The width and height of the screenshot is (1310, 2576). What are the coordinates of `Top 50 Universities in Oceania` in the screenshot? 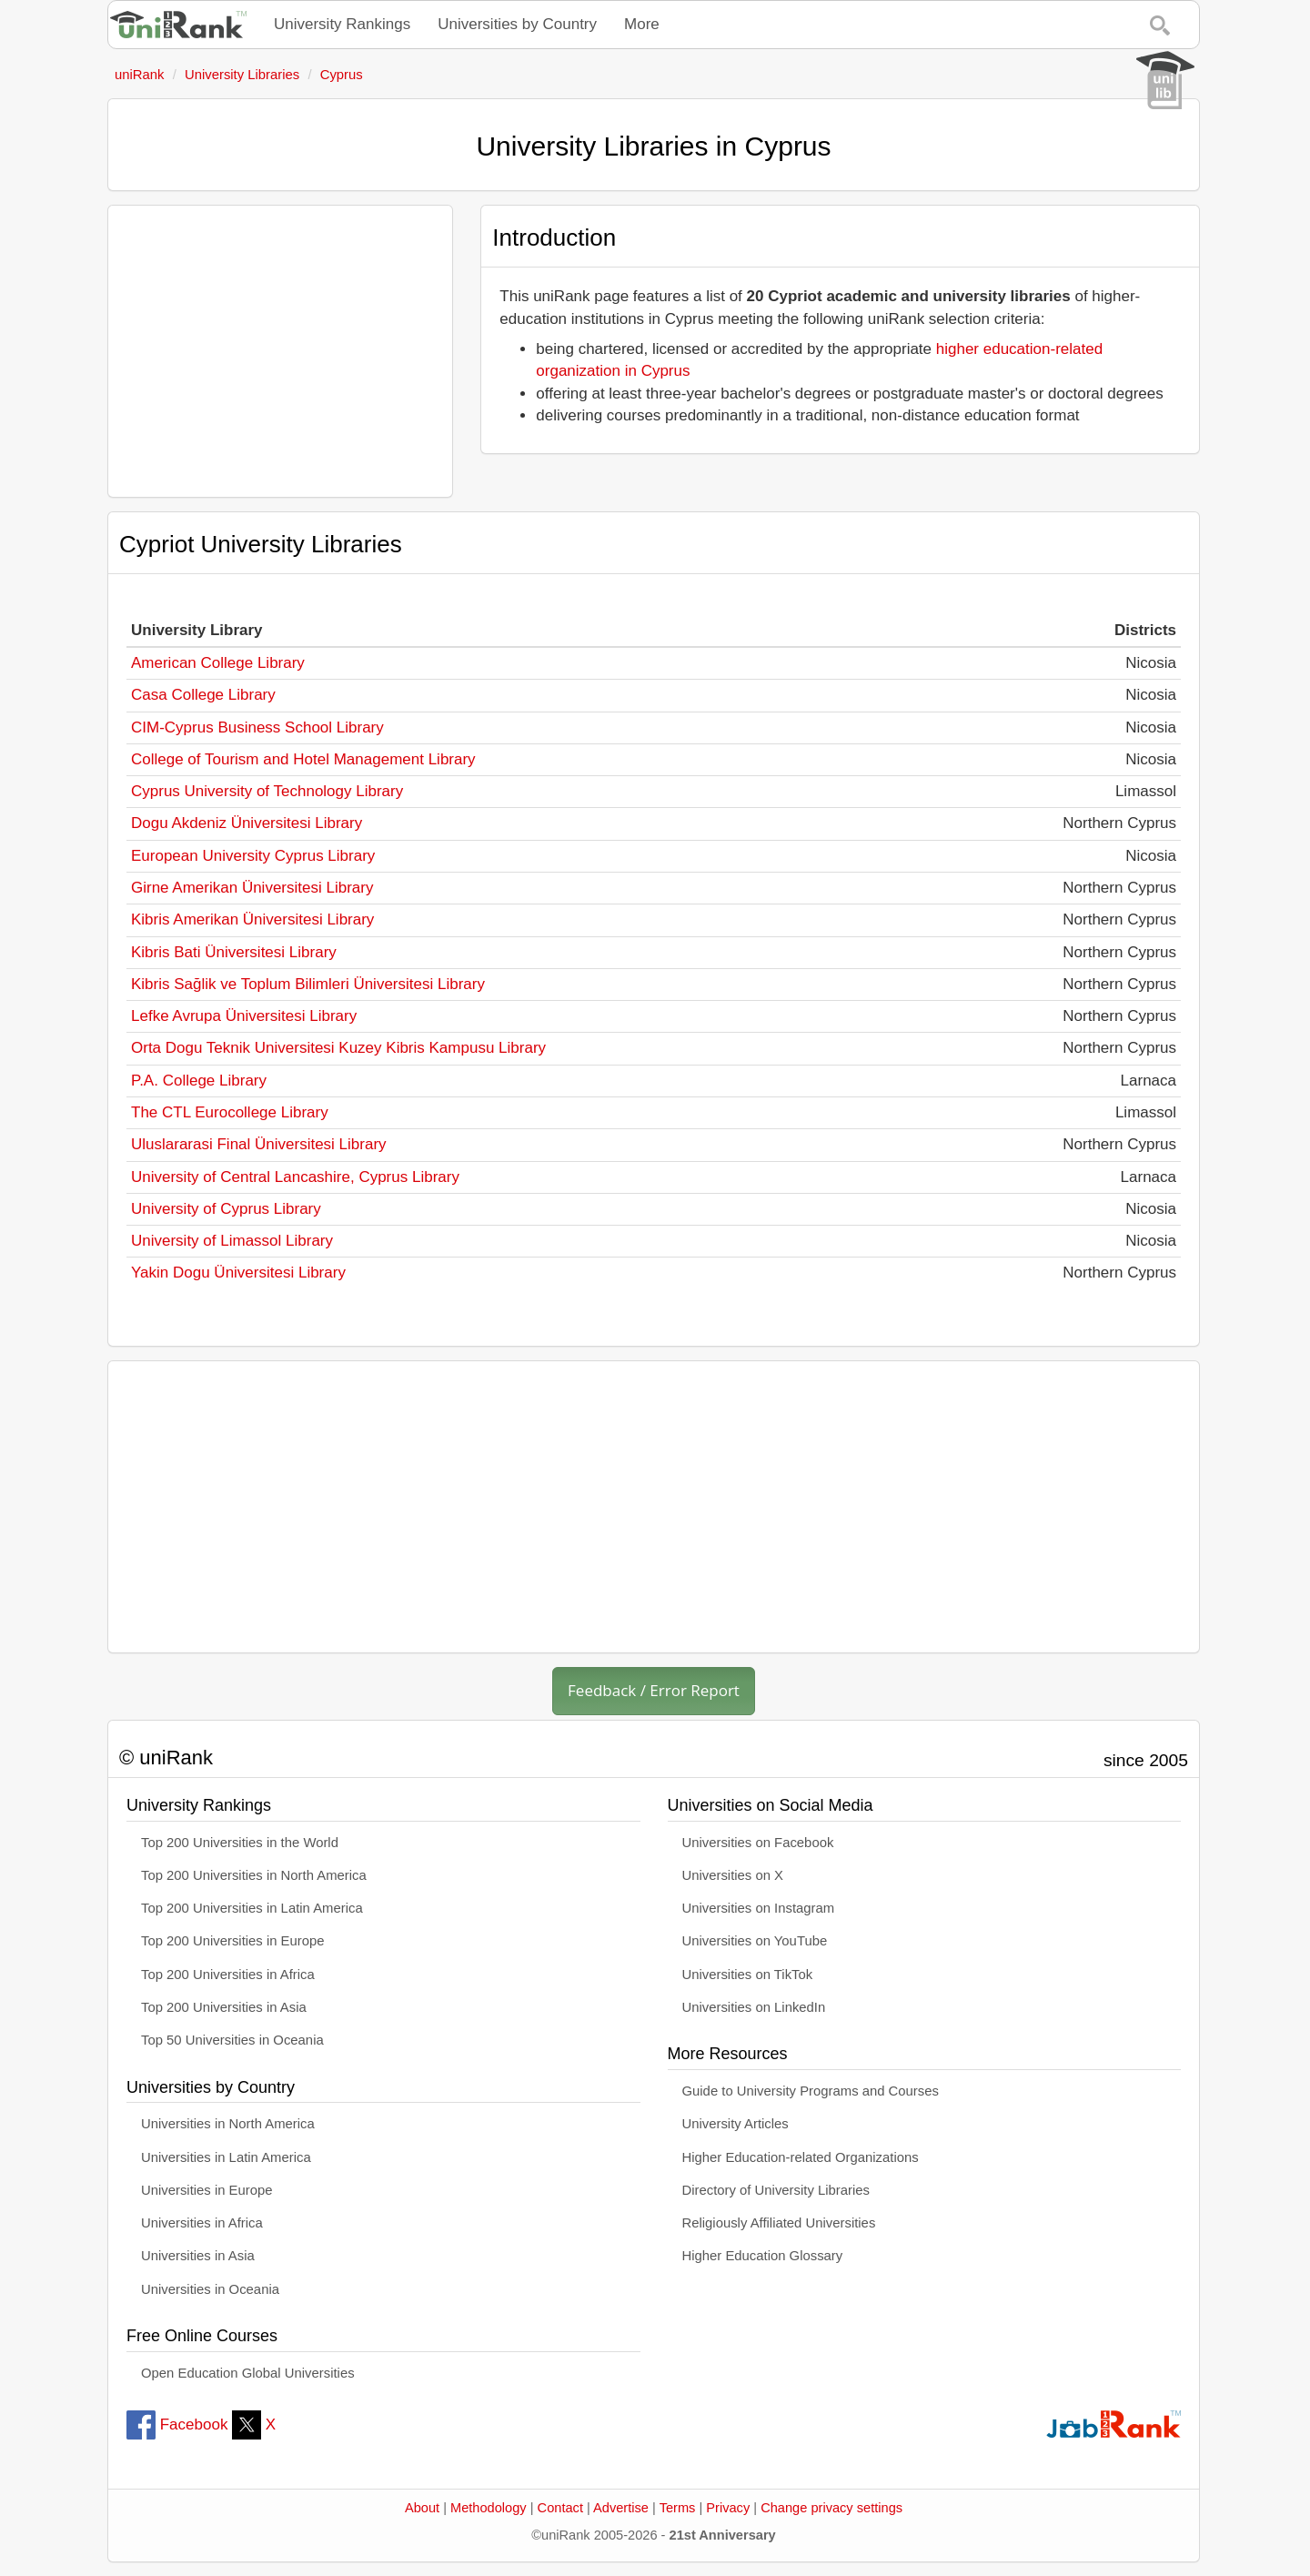 It's located at (232, 2040).